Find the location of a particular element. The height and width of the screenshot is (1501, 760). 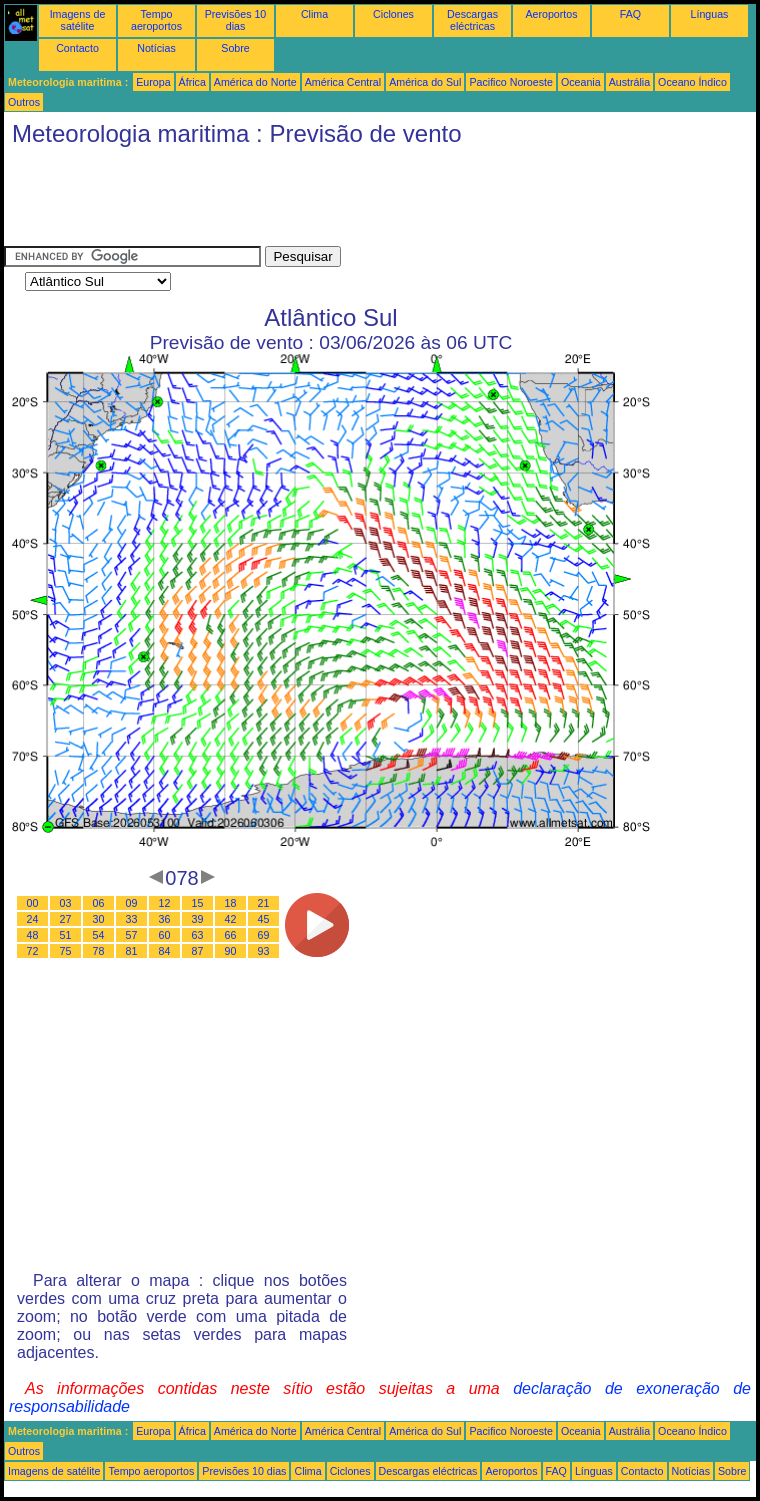

18 is located at coordinates (231, 903).